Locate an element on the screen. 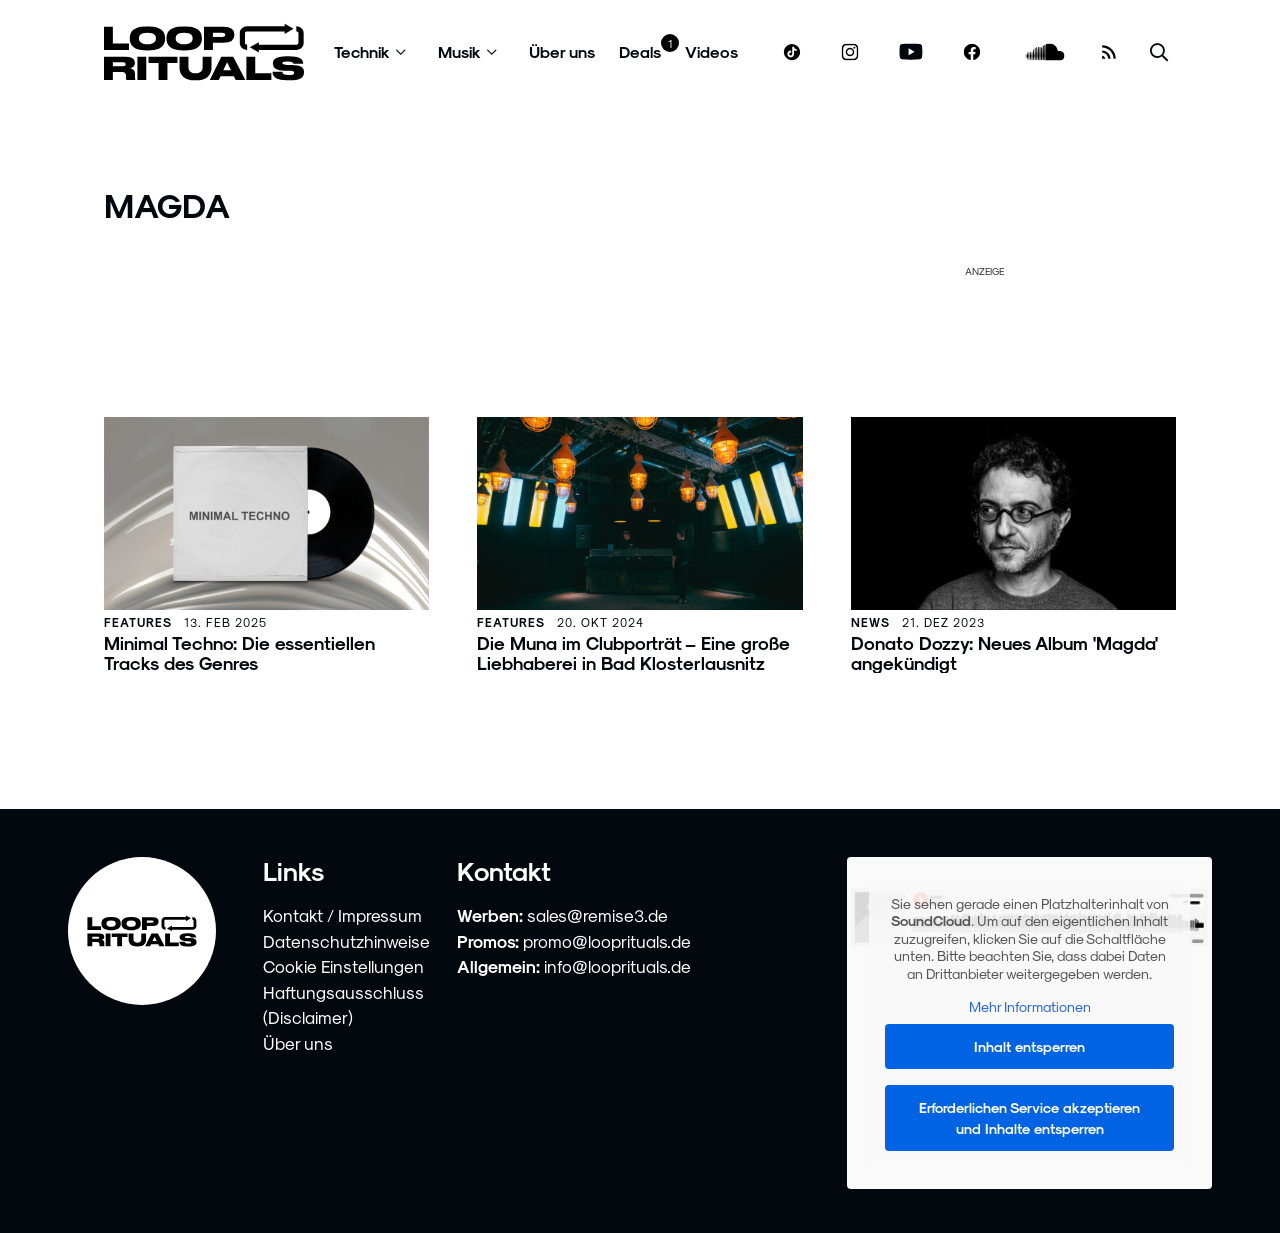 The image size is (1280, 1233). Technik is located at coordinates (362, 51).